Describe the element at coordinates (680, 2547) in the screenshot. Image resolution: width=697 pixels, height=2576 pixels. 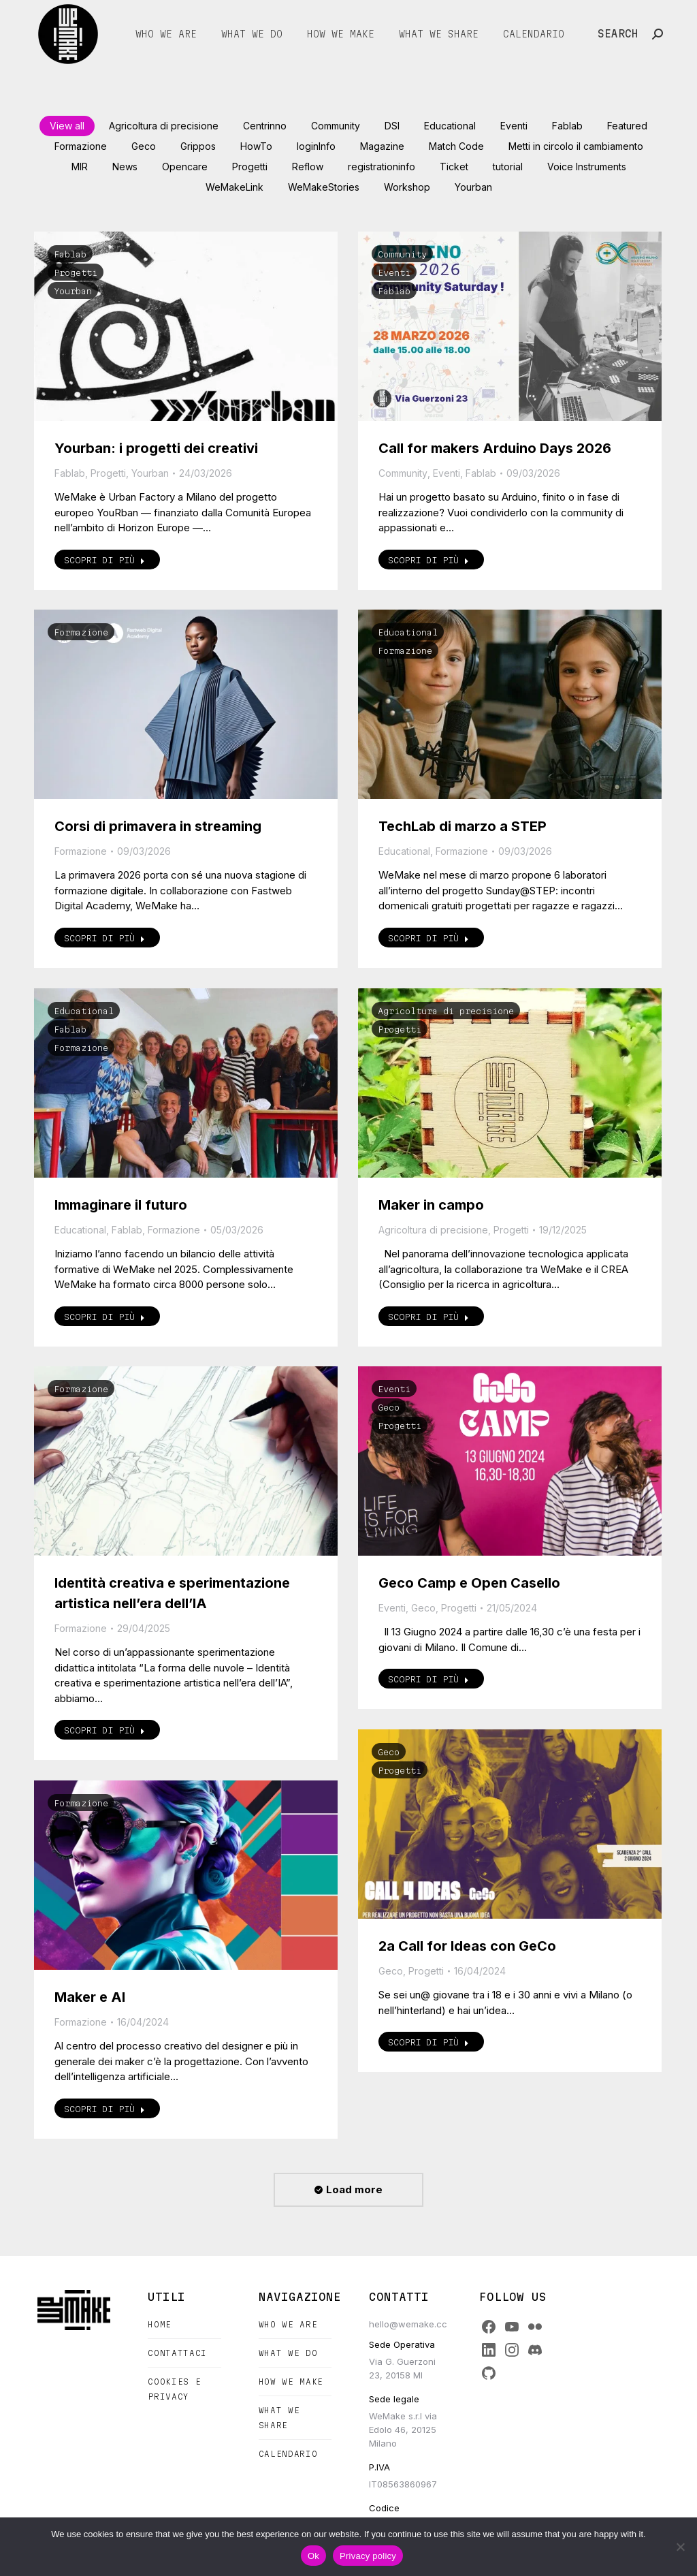
I see `[No]` at that location.